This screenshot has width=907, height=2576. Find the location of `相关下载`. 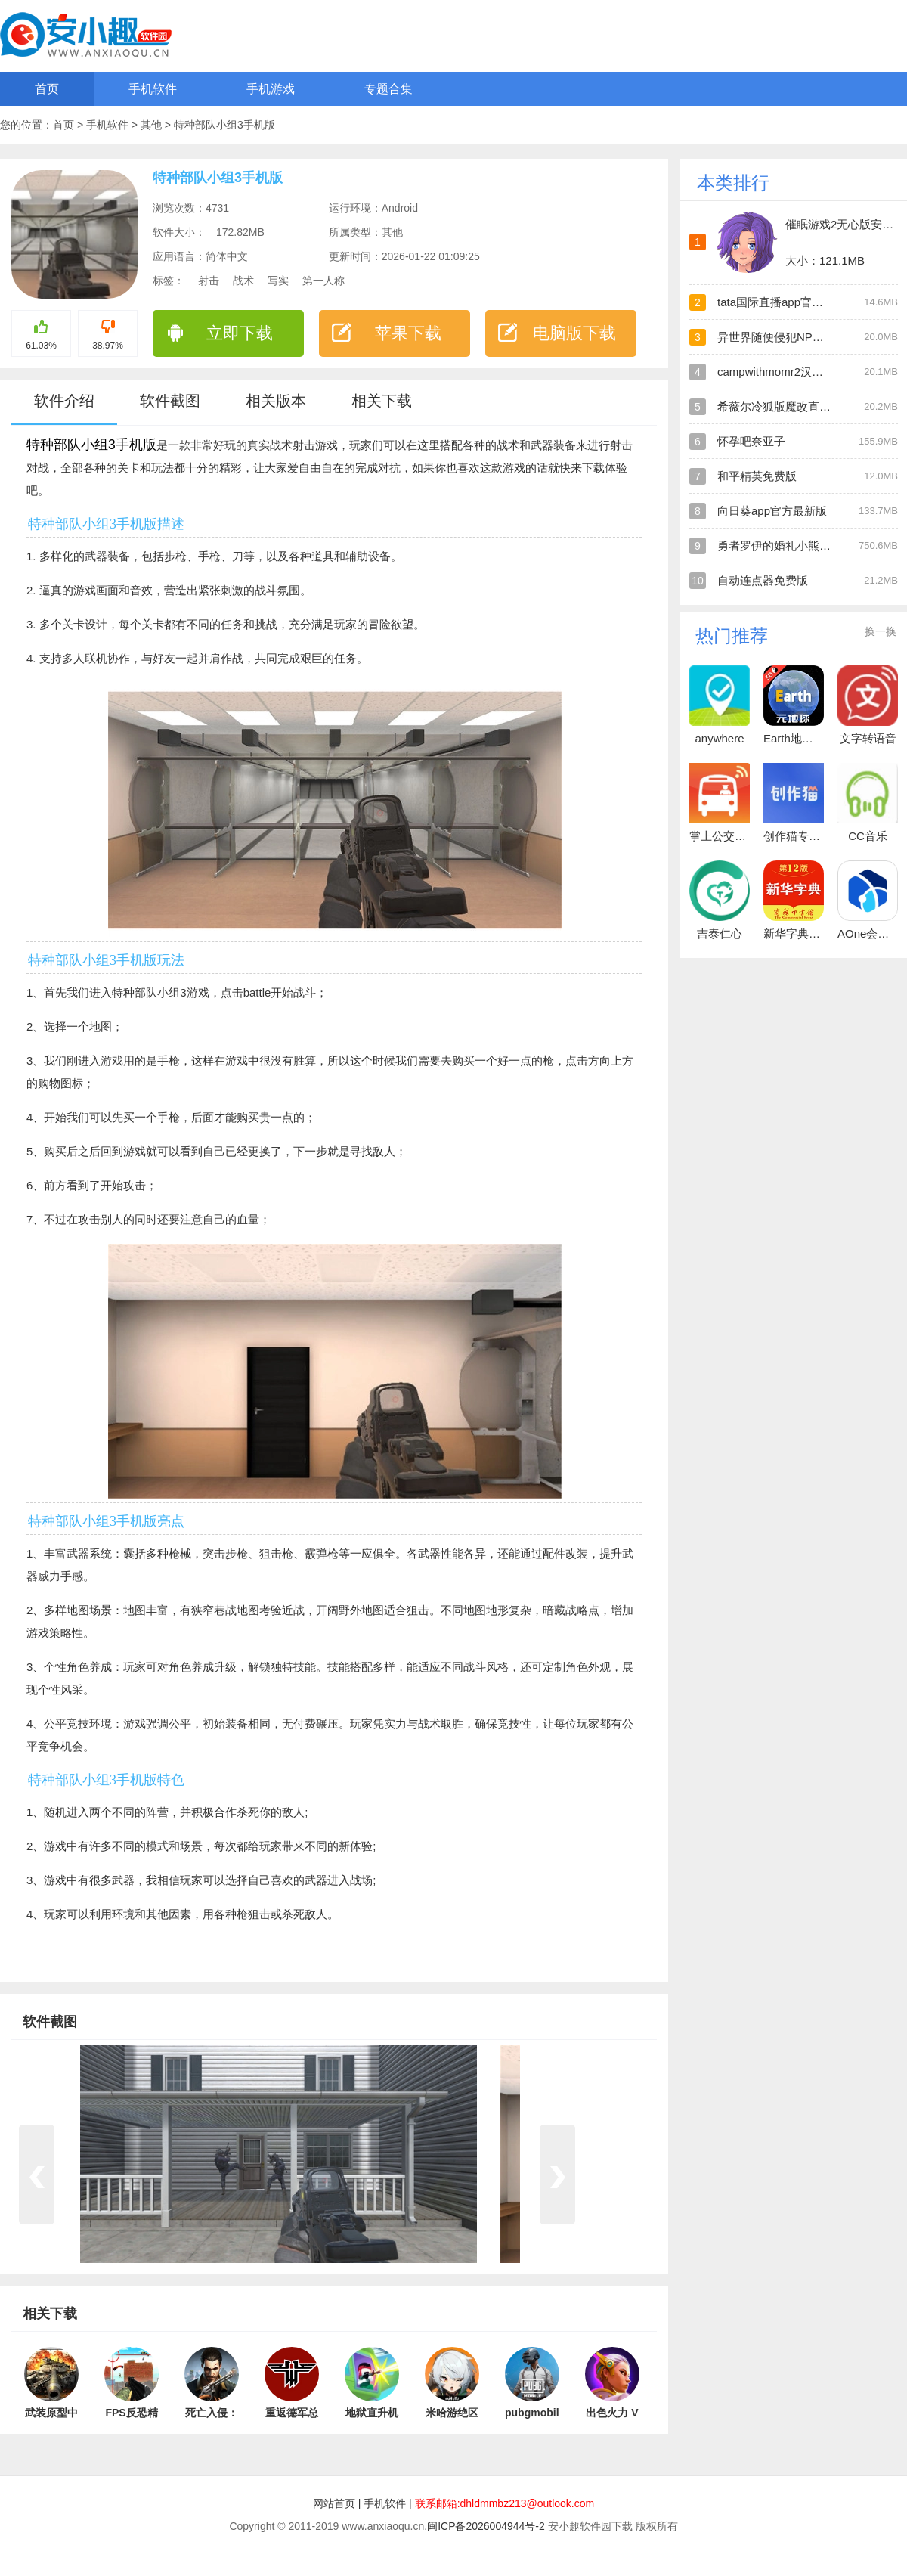

相关下载 is located at coordinates (381, 400).